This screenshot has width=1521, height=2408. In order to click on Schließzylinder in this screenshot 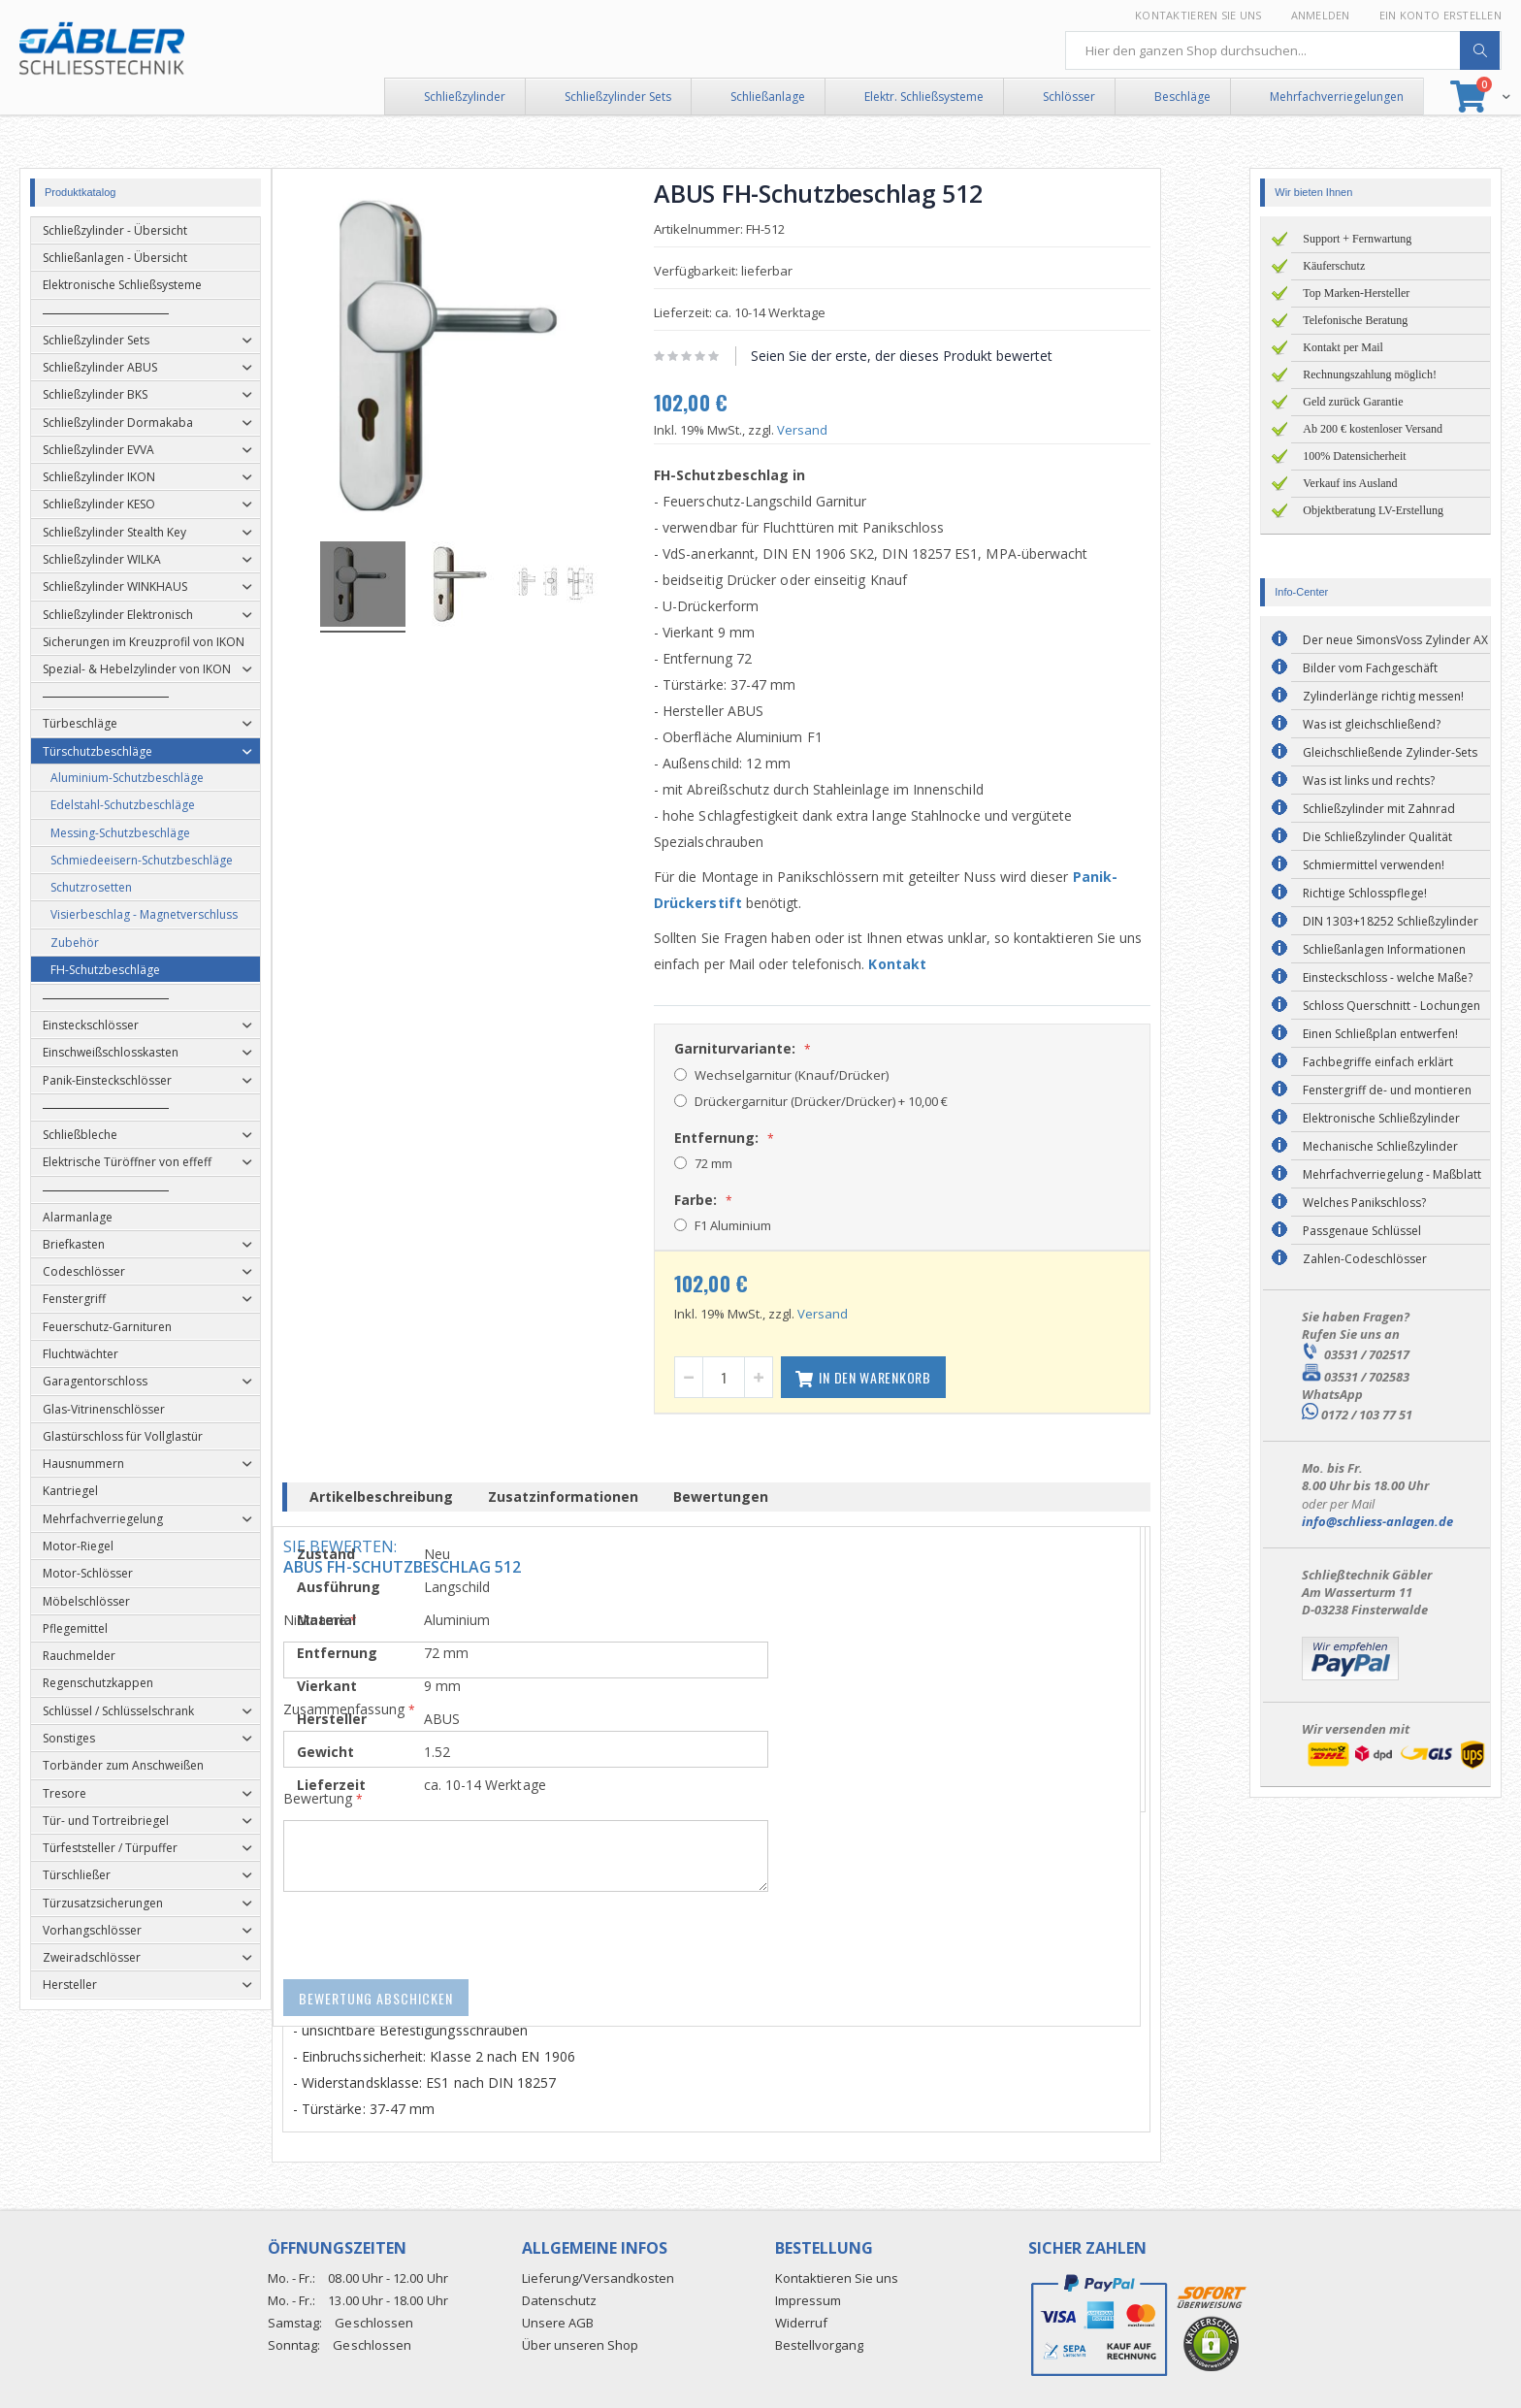, I will do `click(464, 96)`.